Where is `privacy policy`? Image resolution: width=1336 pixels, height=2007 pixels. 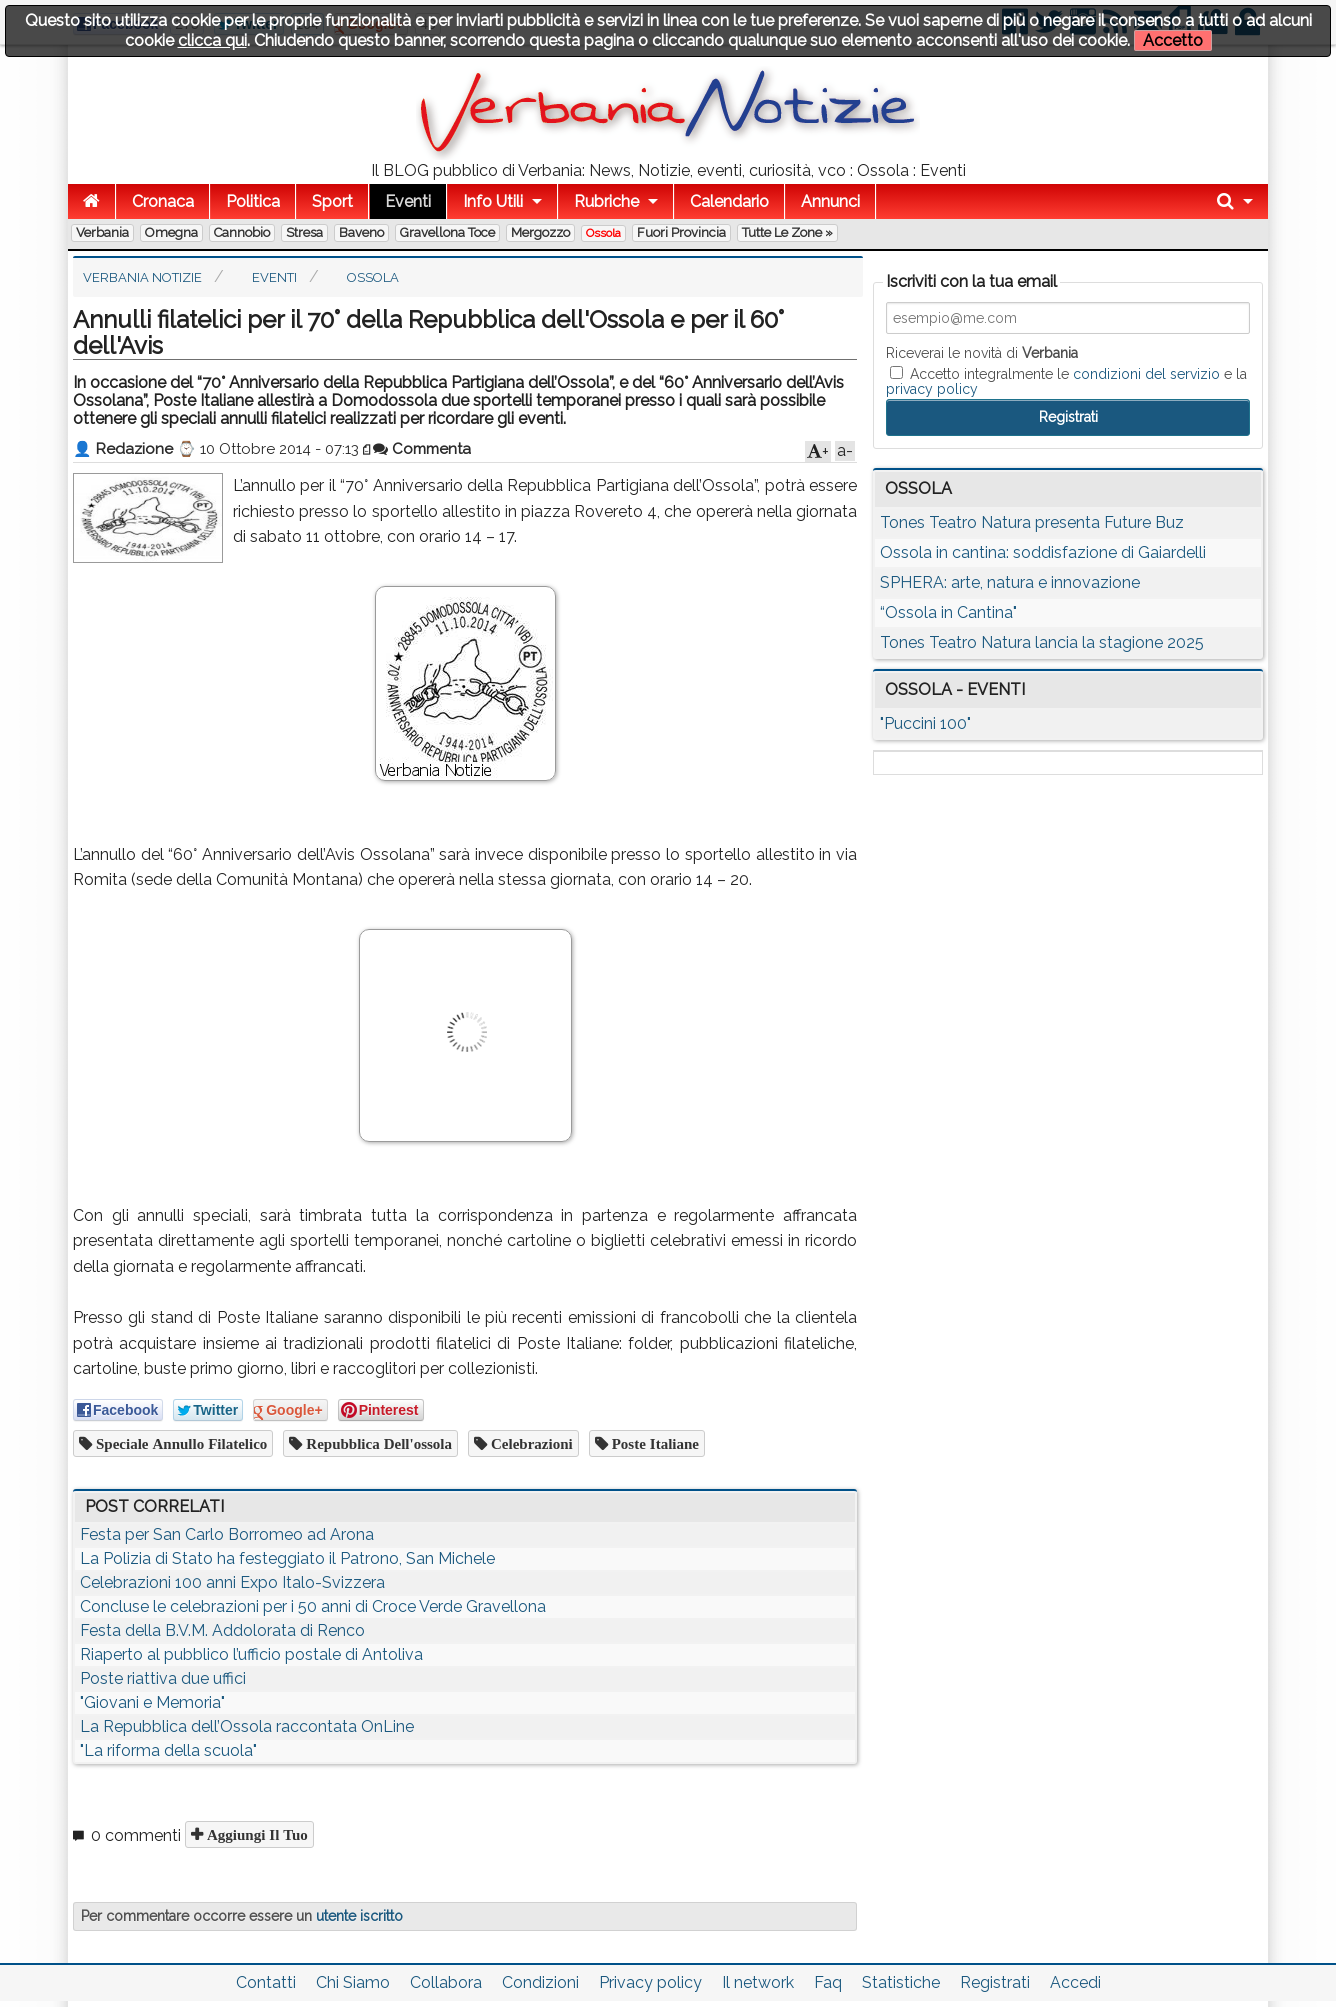
privacy policy is located at coordinates (932, 389).